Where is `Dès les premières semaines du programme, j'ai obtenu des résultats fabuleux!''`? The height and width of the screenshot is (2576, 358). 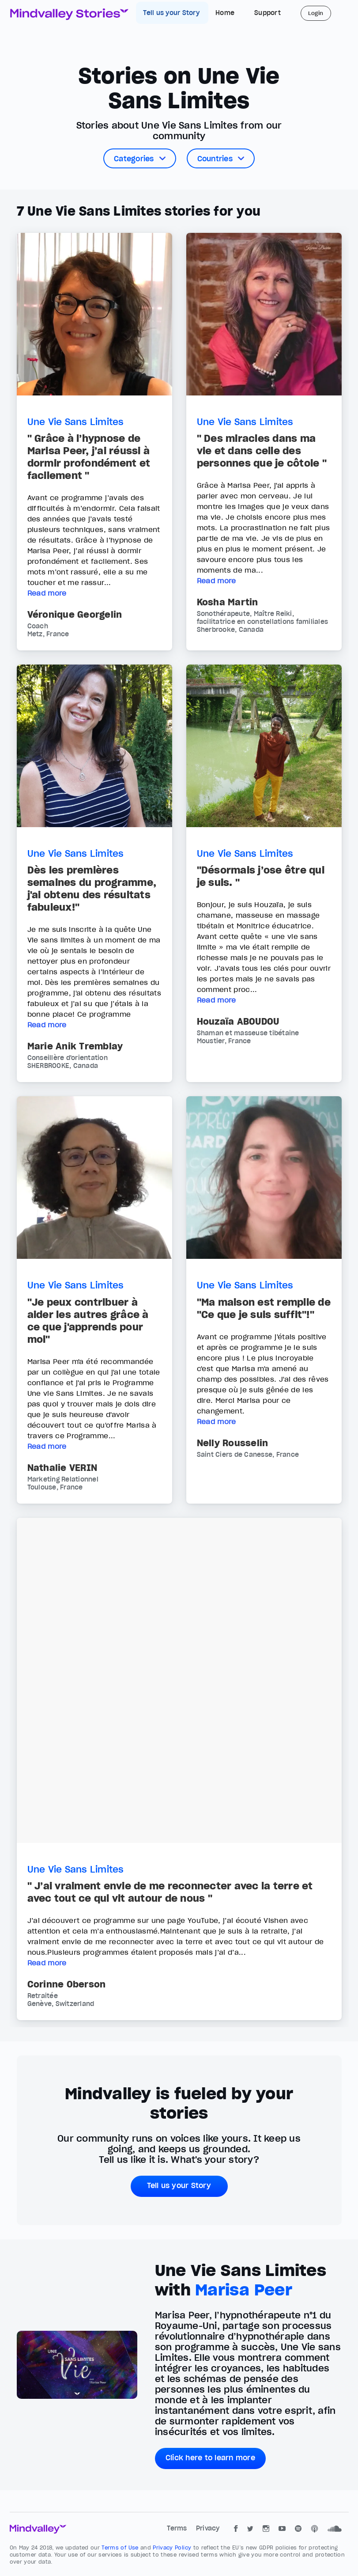
Dès les premières semaines du programme, j'ai obtenu des résultats fabuleux!'' is located at coordinates (92, 888).